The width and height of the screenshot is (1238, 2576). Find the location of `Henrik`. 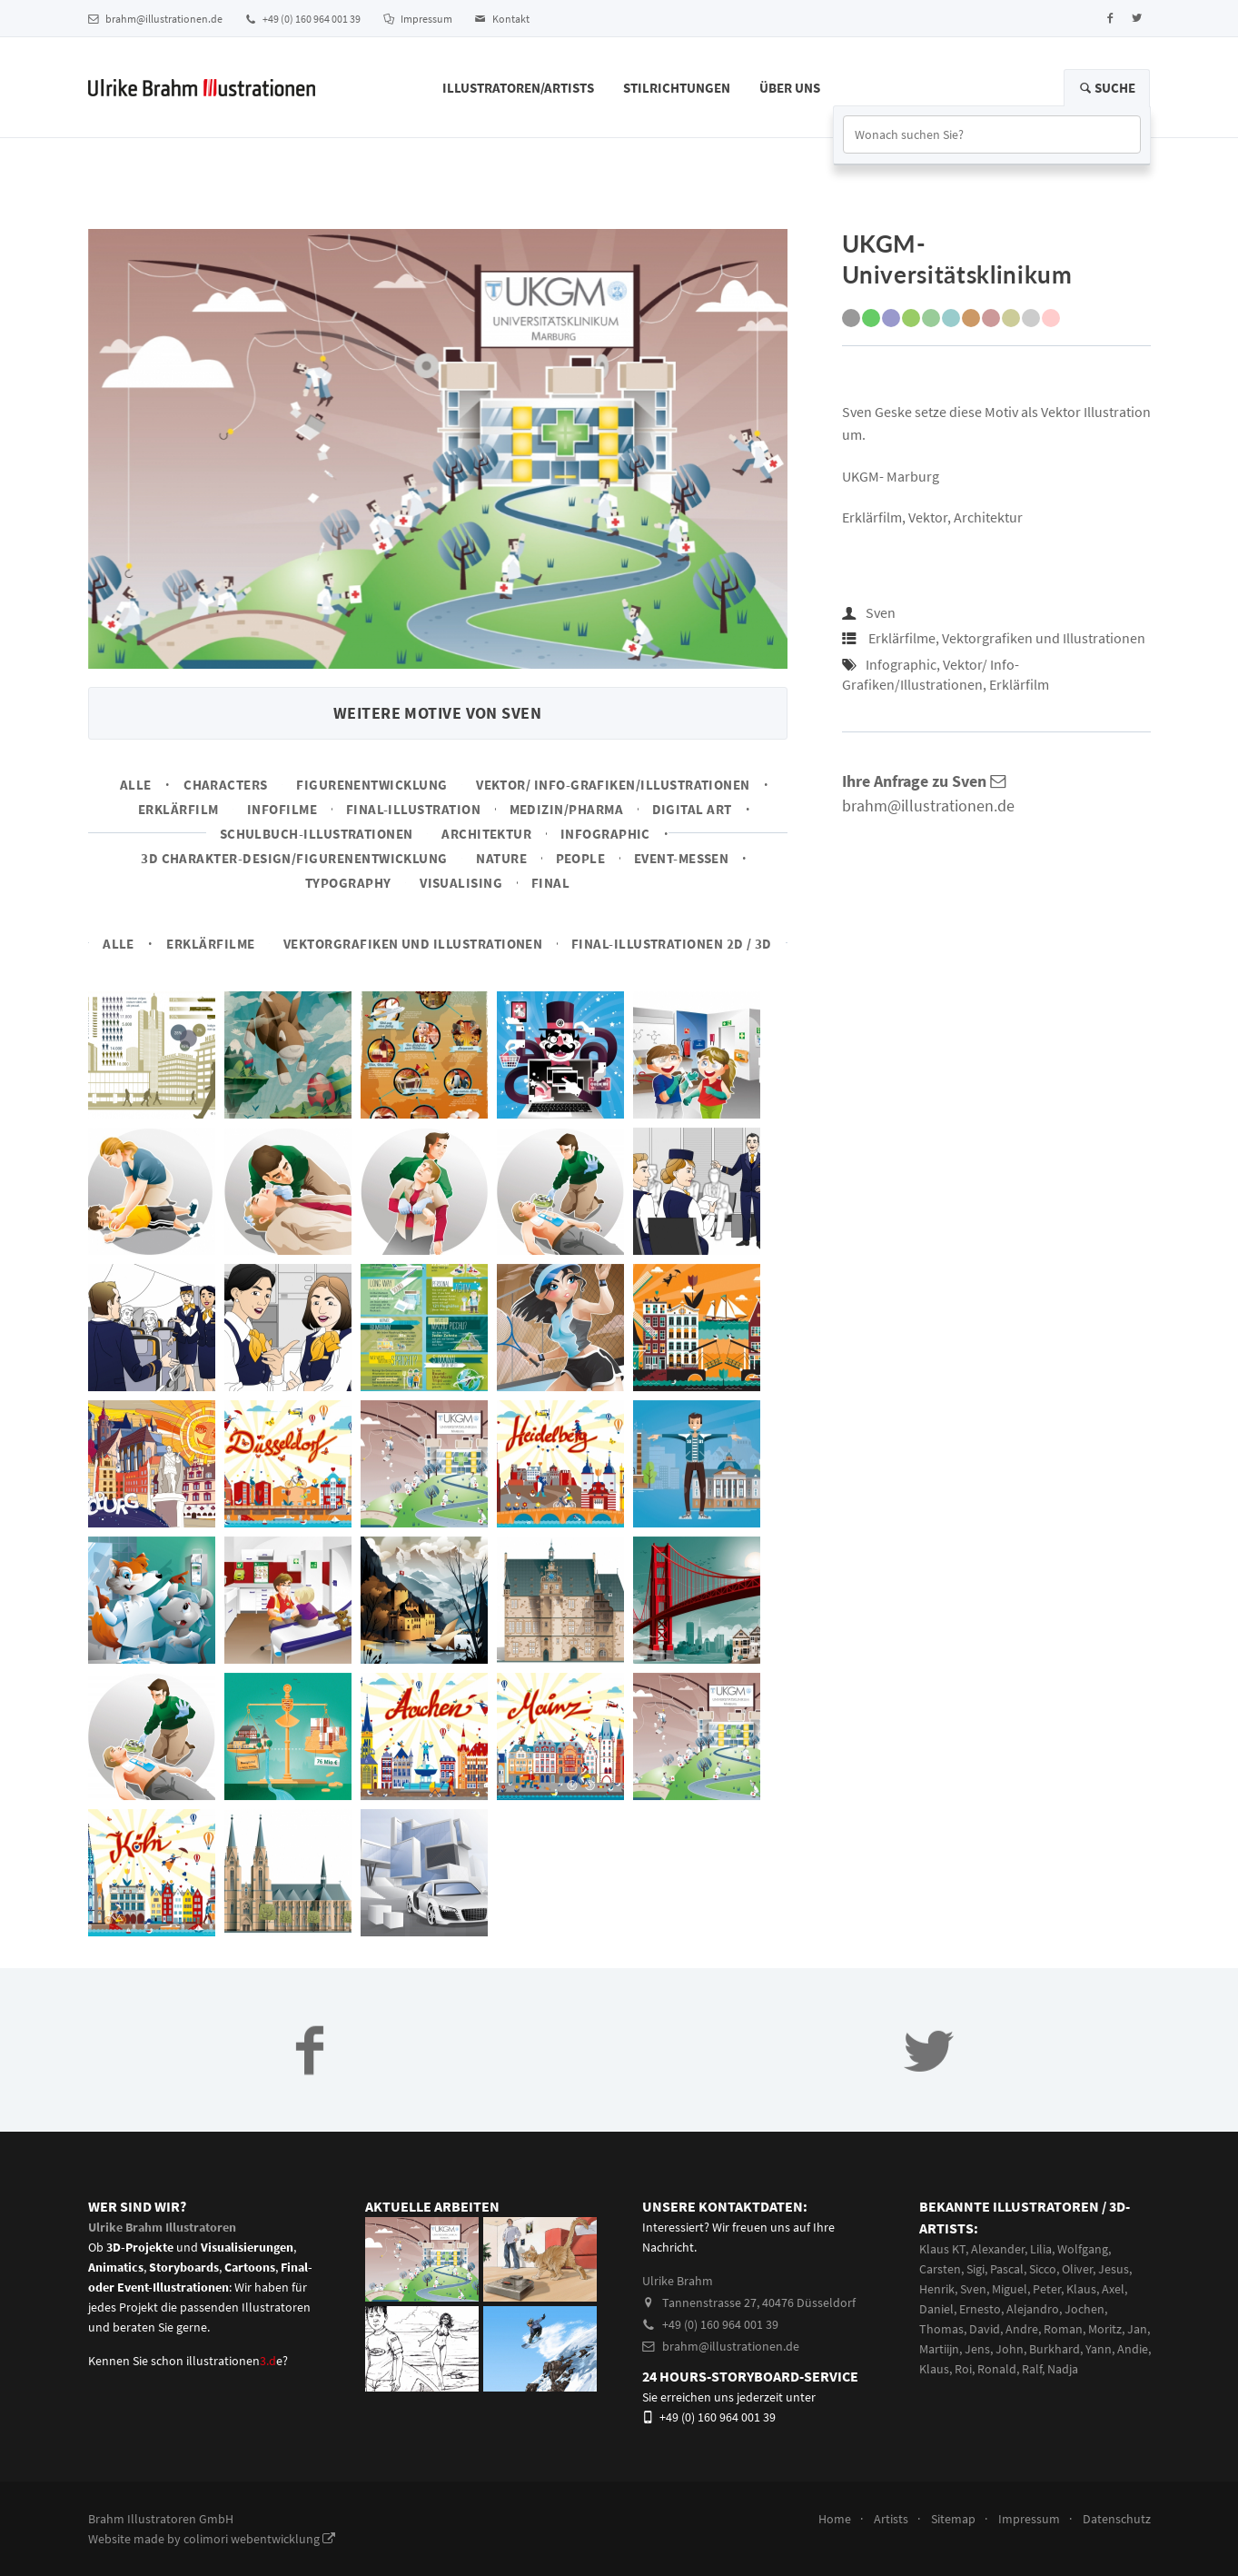

Henrik is located at coordinates (937, 2289).